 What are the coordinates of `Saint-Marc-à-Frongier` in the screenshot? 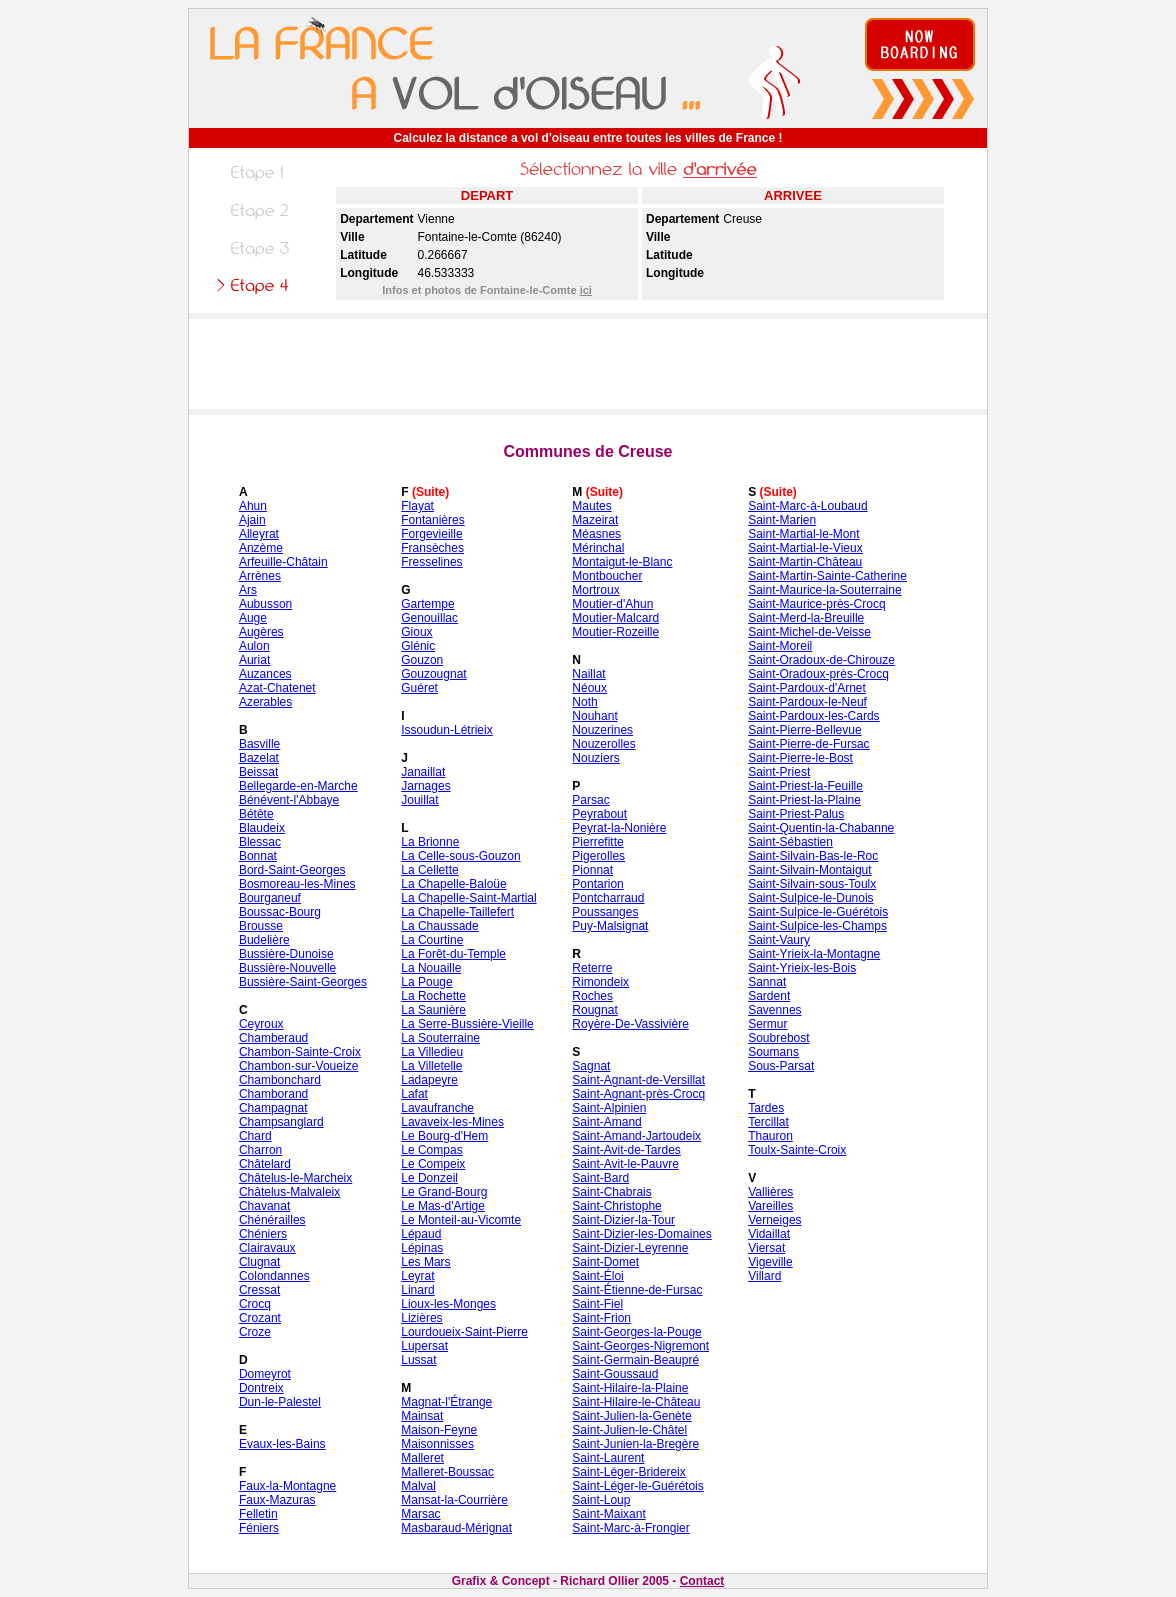 It's located at (630, 1528).